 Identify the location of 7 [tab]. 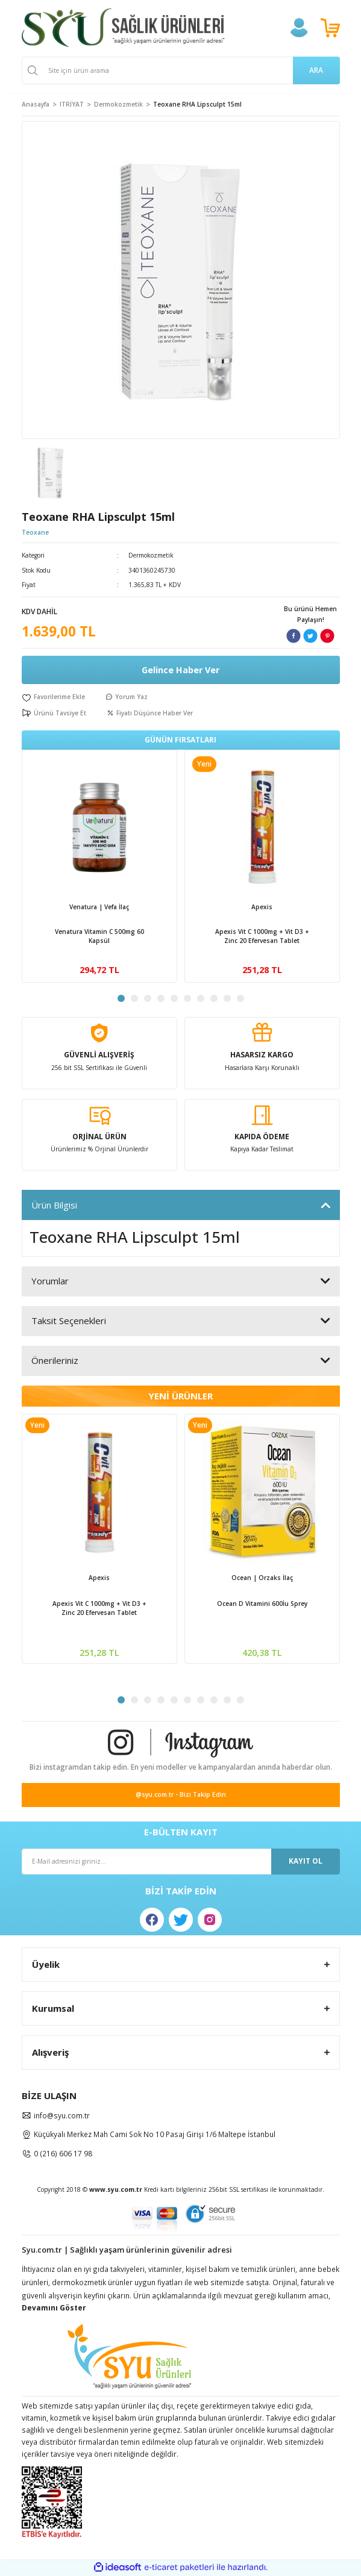
(200, 998).